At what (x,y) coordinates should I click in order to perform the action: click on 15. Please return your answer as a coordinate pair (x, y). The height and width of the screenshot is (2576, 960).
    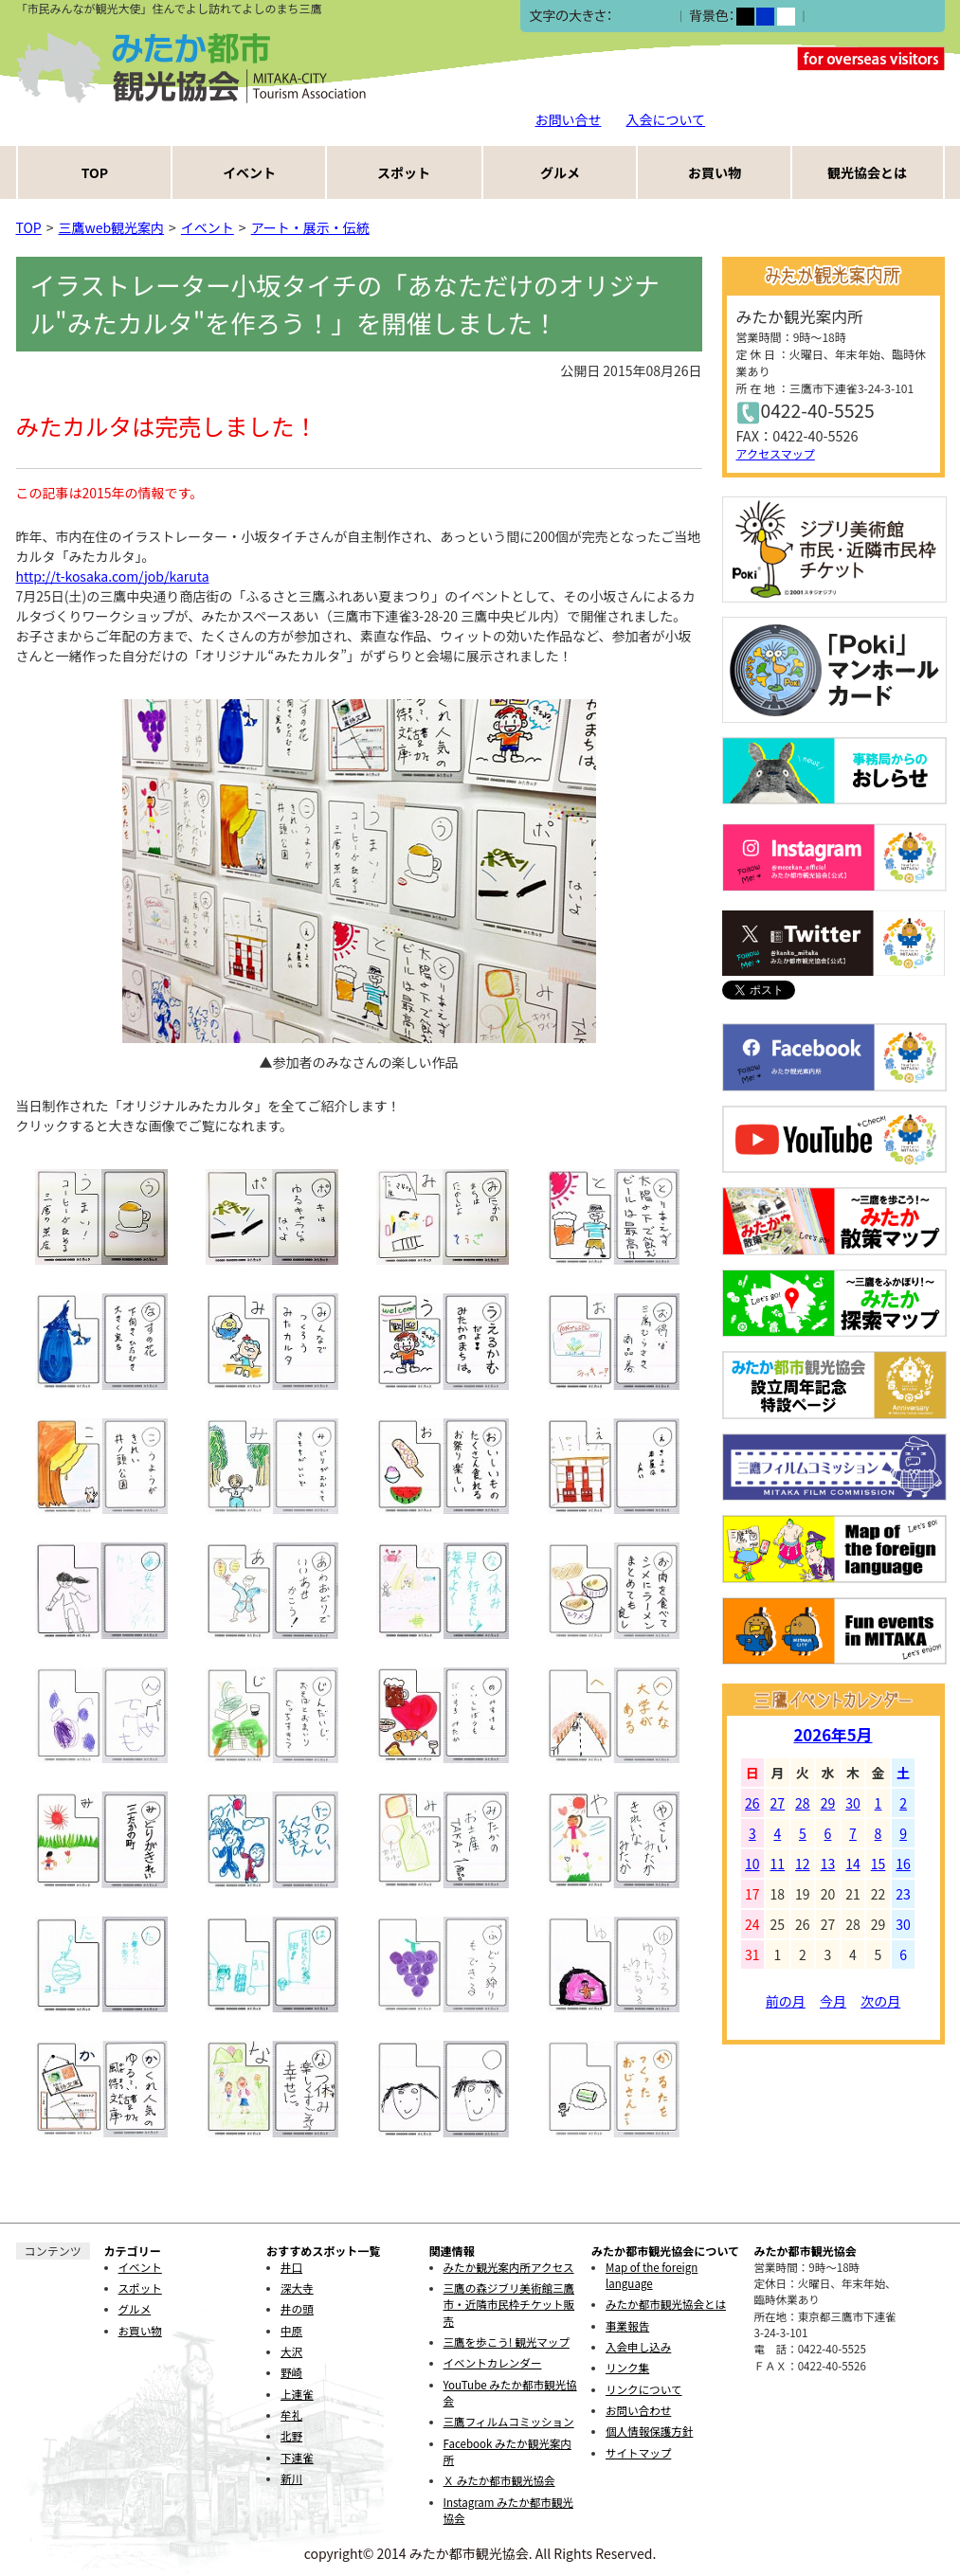
    Looking at the image, I should click on (878, 1863).